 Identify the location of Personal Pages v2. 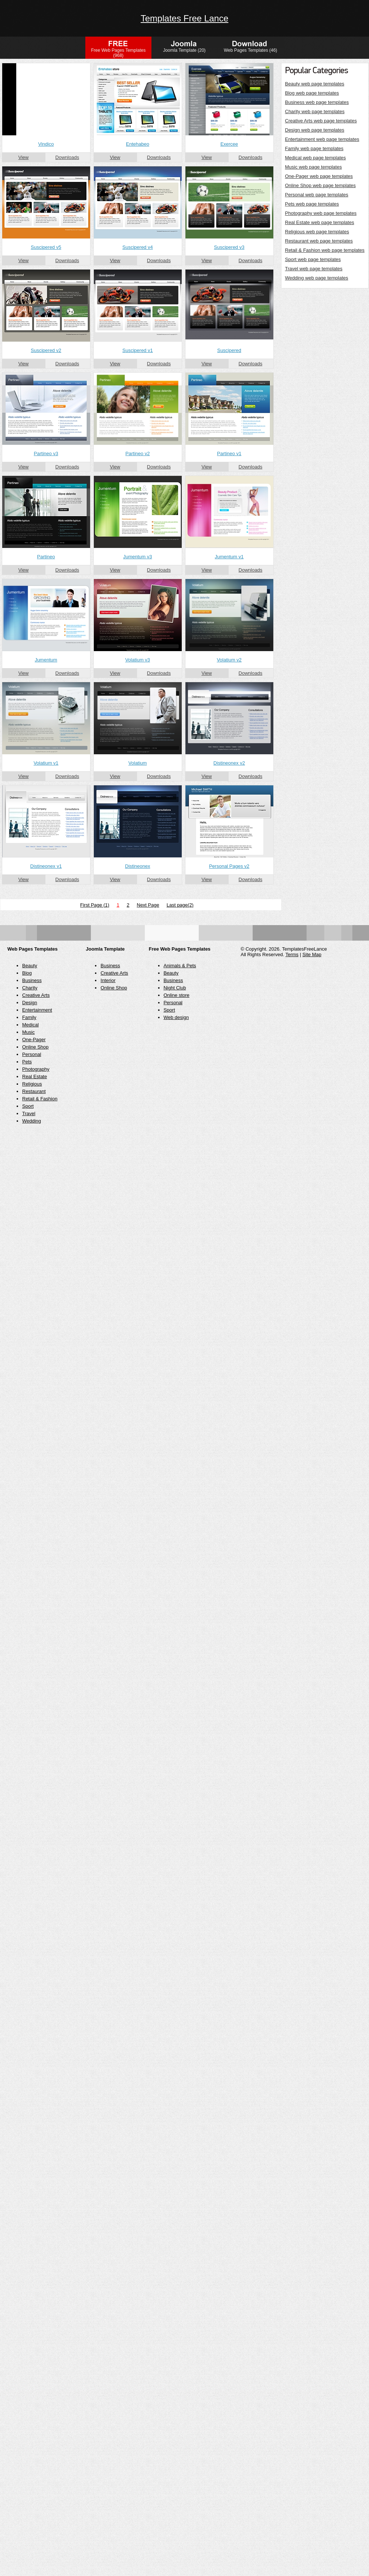
(229, 866).